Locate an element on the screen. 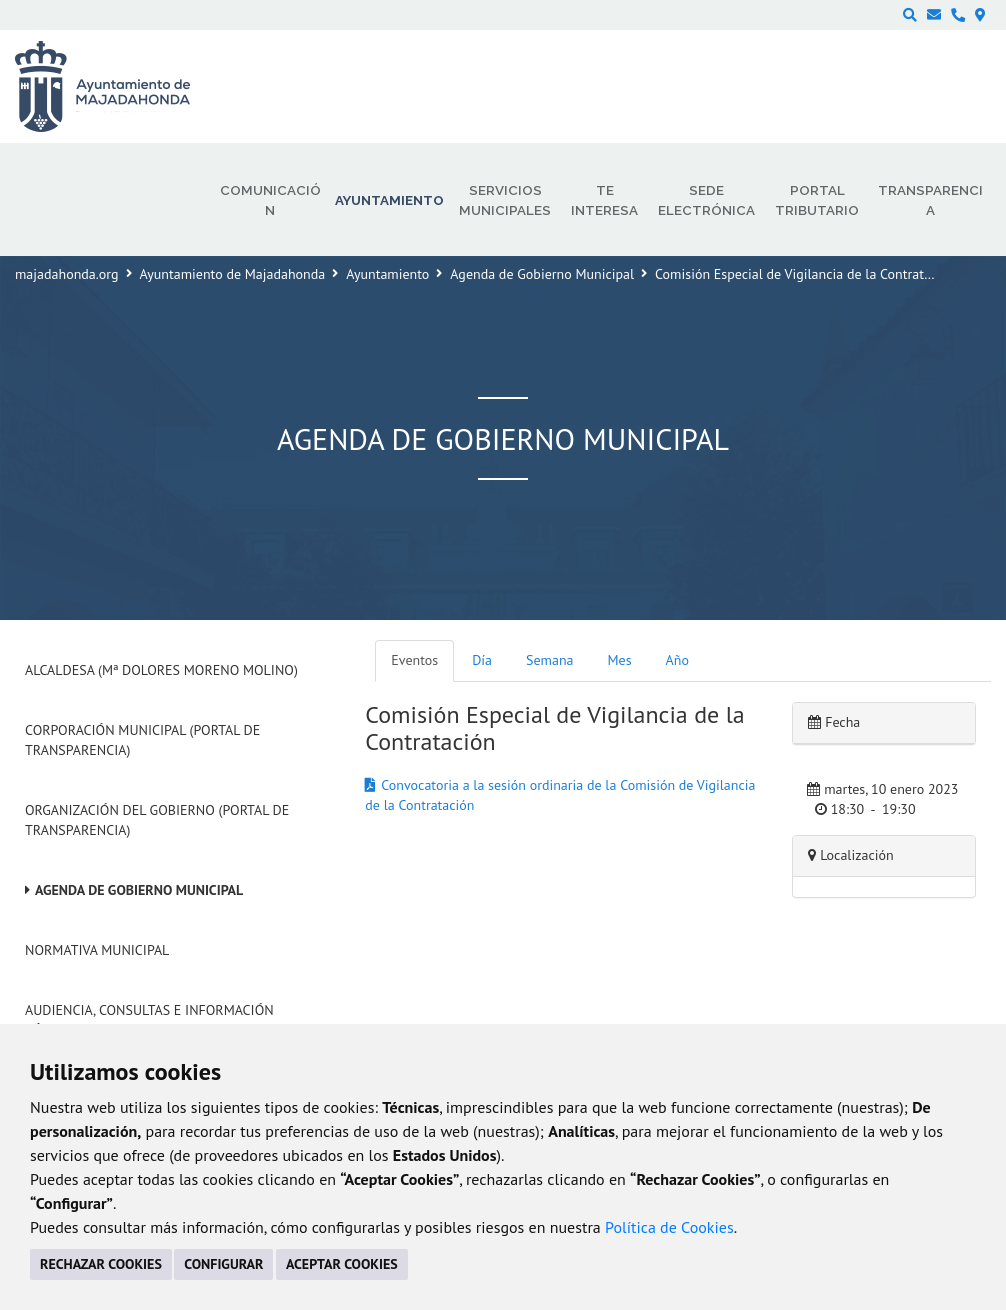  Política de Cookies is located at coordinates (669, 1227).